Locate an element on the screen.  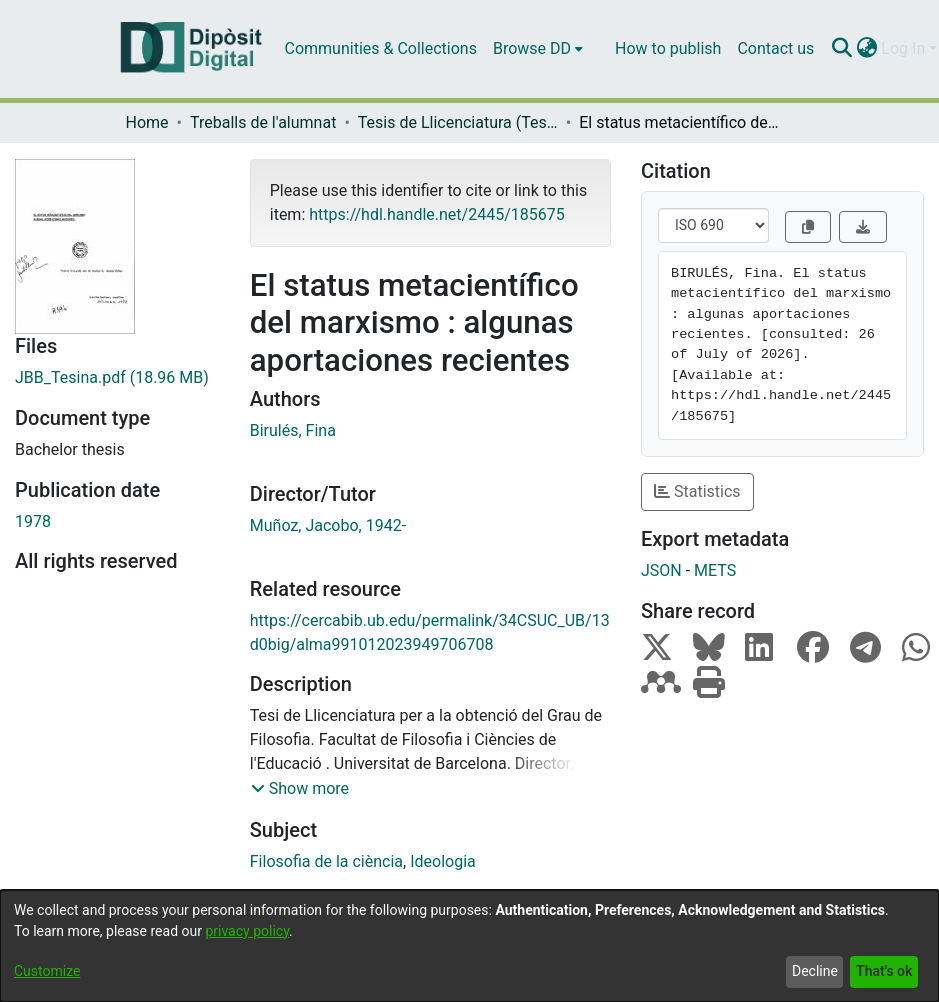
How to publish [menuitem] is located at coordinates (668, 48).